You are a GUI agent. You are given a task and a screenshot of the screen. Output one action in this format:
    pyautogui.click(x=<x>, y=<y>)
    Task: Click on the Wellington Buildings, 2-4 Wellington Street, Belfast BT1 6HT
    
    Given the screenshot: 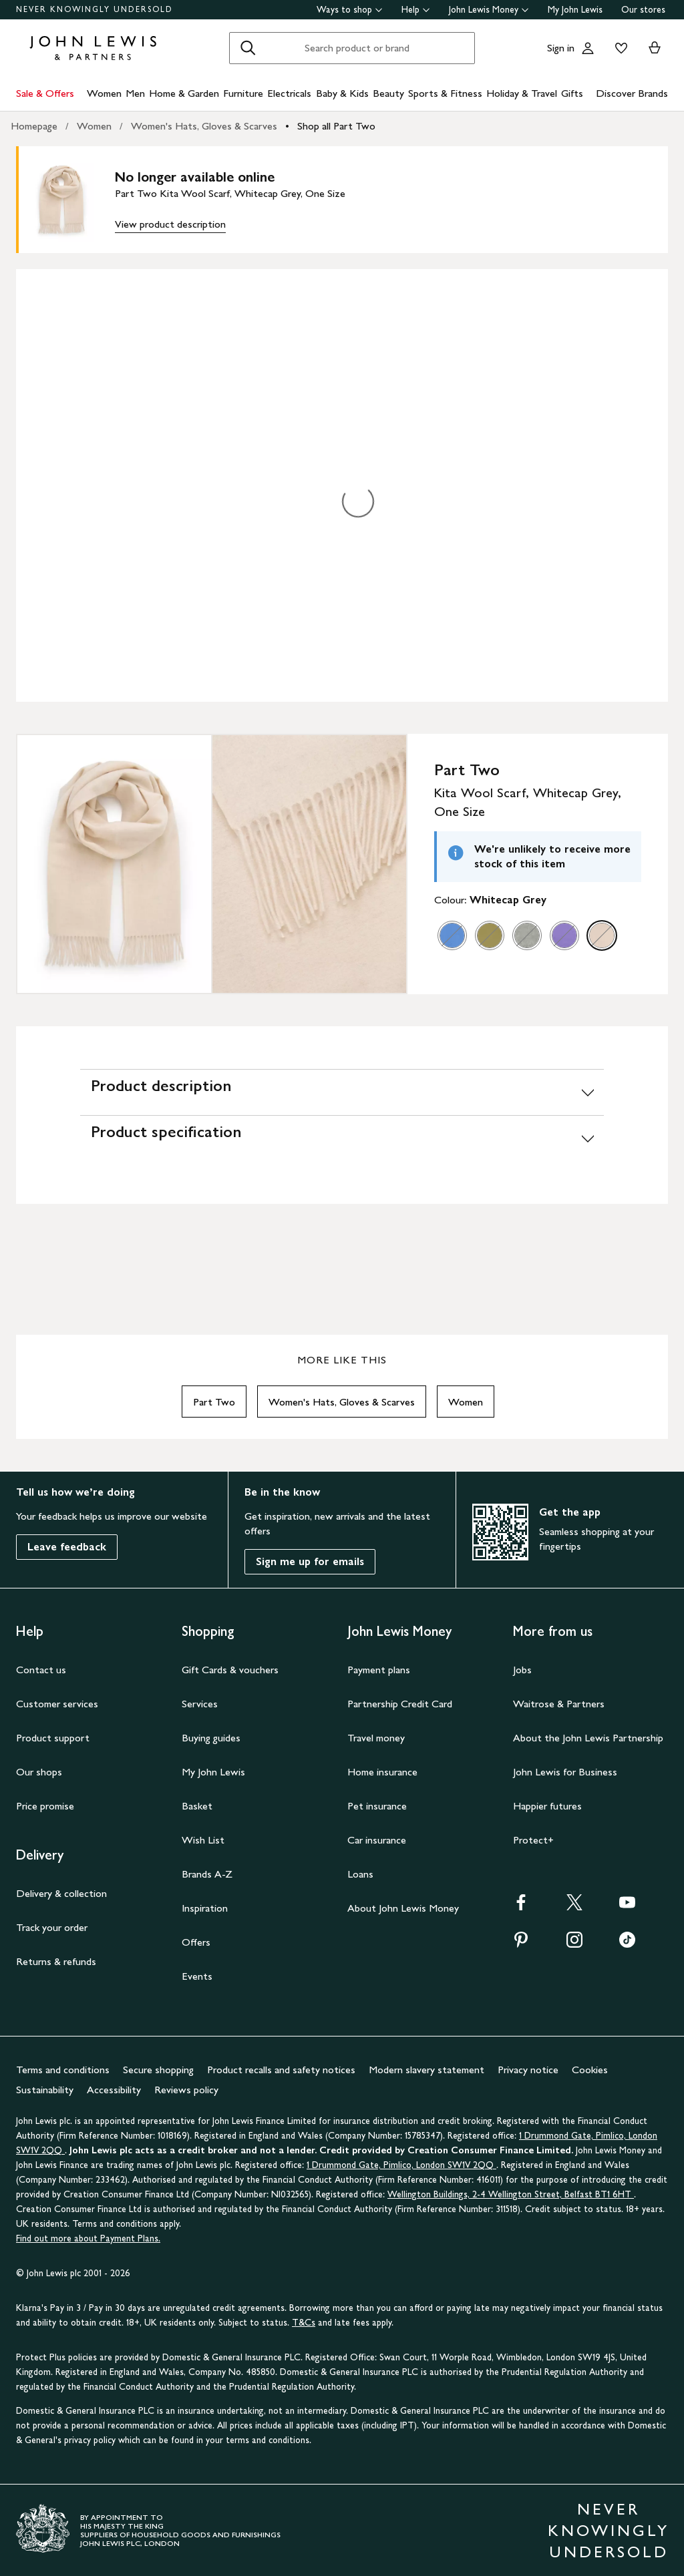 What is the action you would take?
    pyautogui.click(x=510, y=2194)
    